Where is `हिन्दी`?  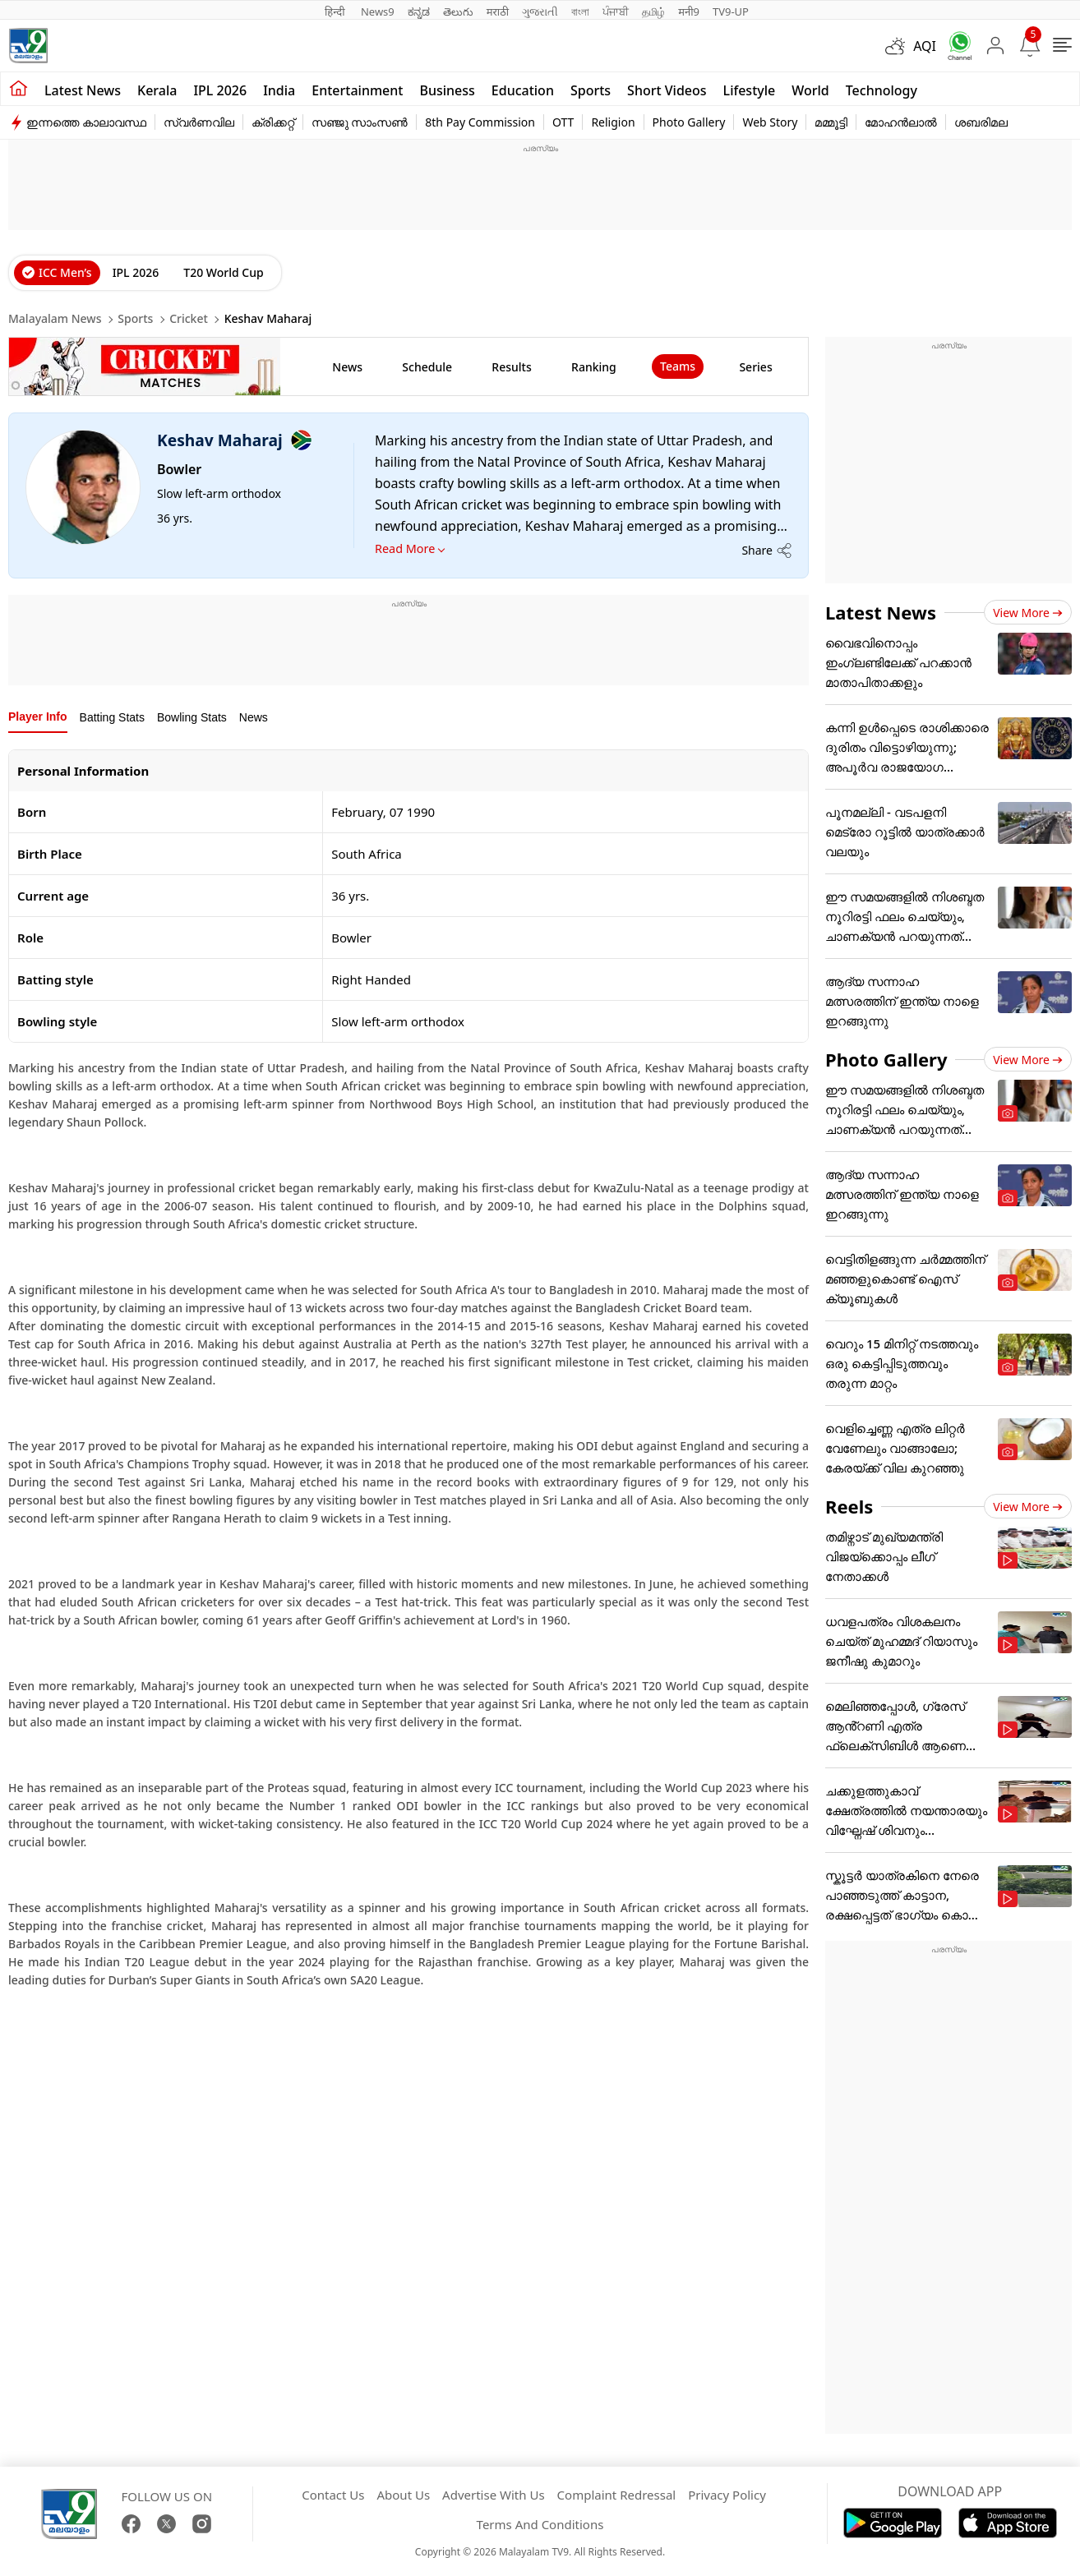
हिन्दी is located at coordinates (336, 11).